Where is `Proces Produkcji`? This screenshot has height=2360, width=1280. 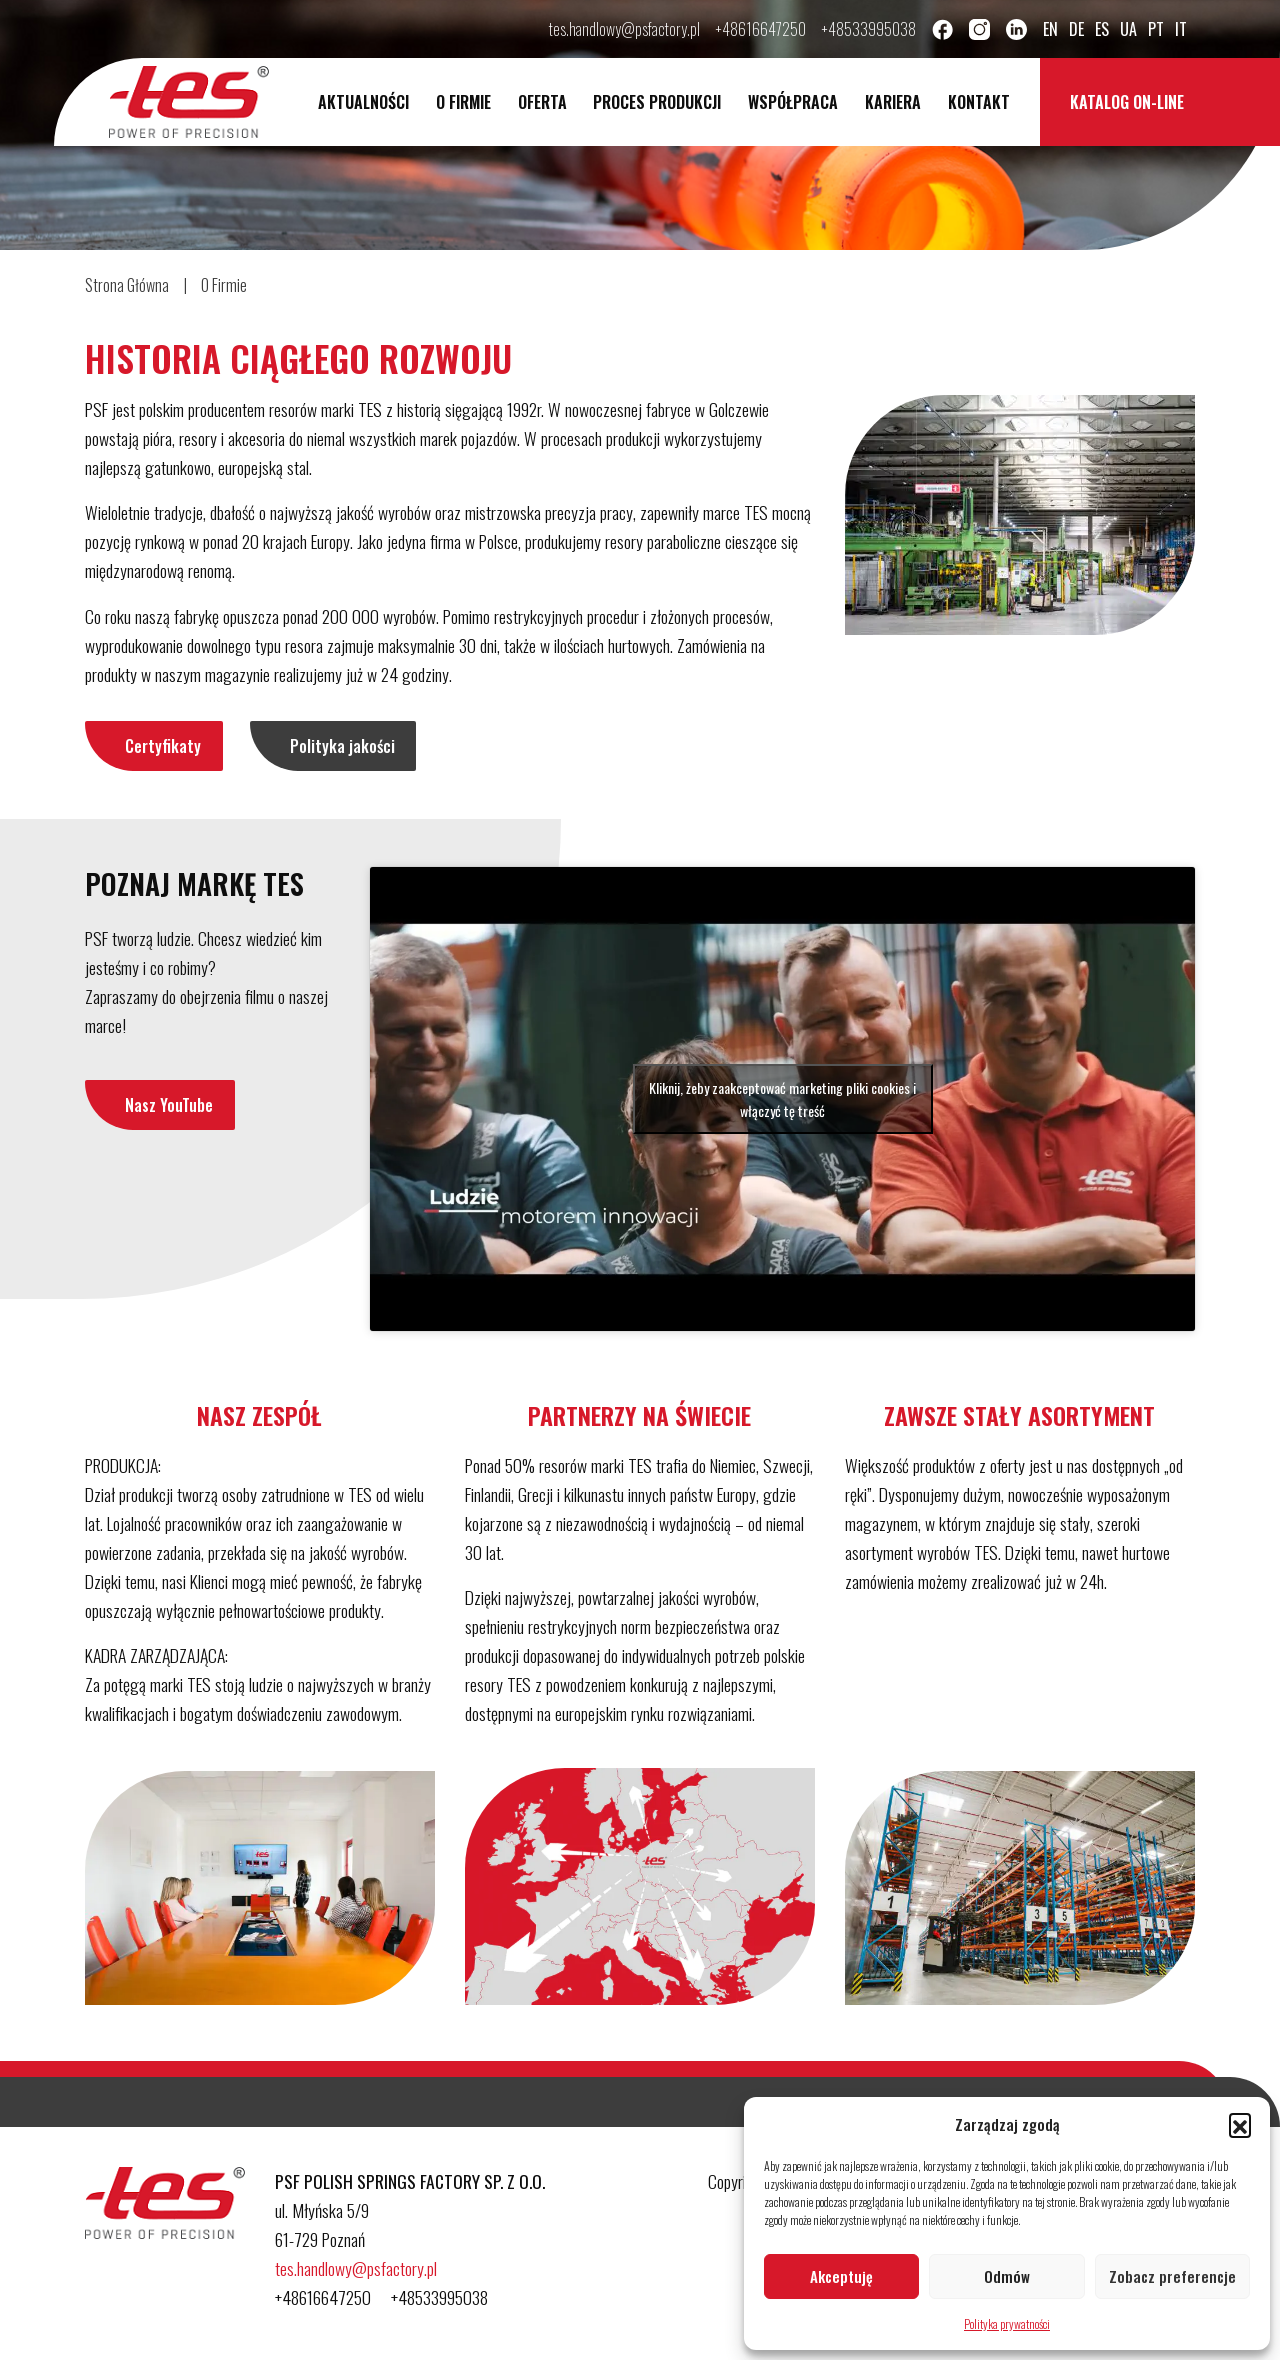
Proces Produkcji is located at coordinates (657, 102).